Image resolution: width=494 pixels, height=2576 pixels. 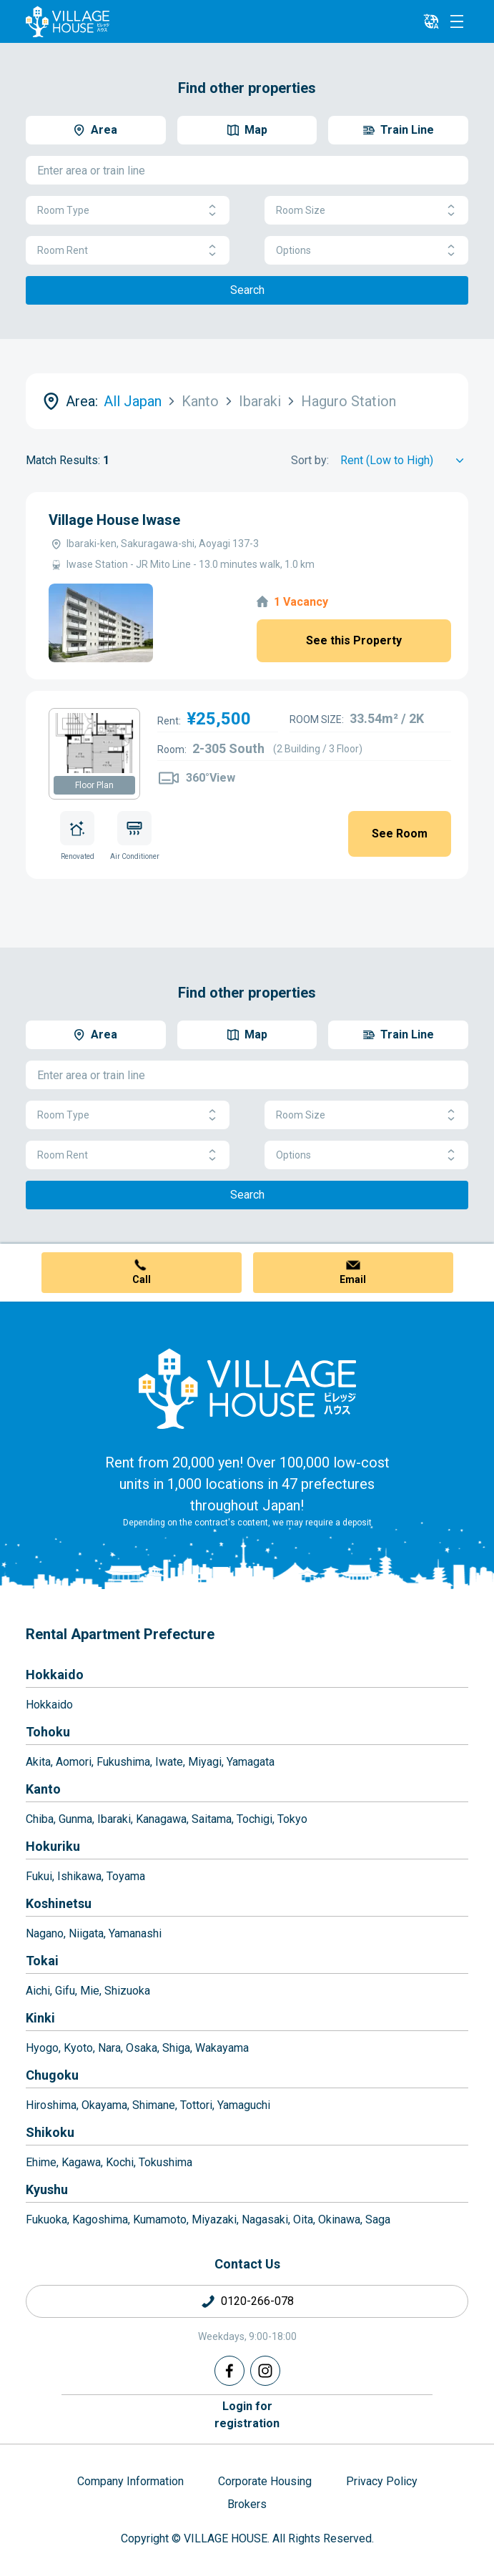 I want to click on Call, so click(x=141, y=1279).